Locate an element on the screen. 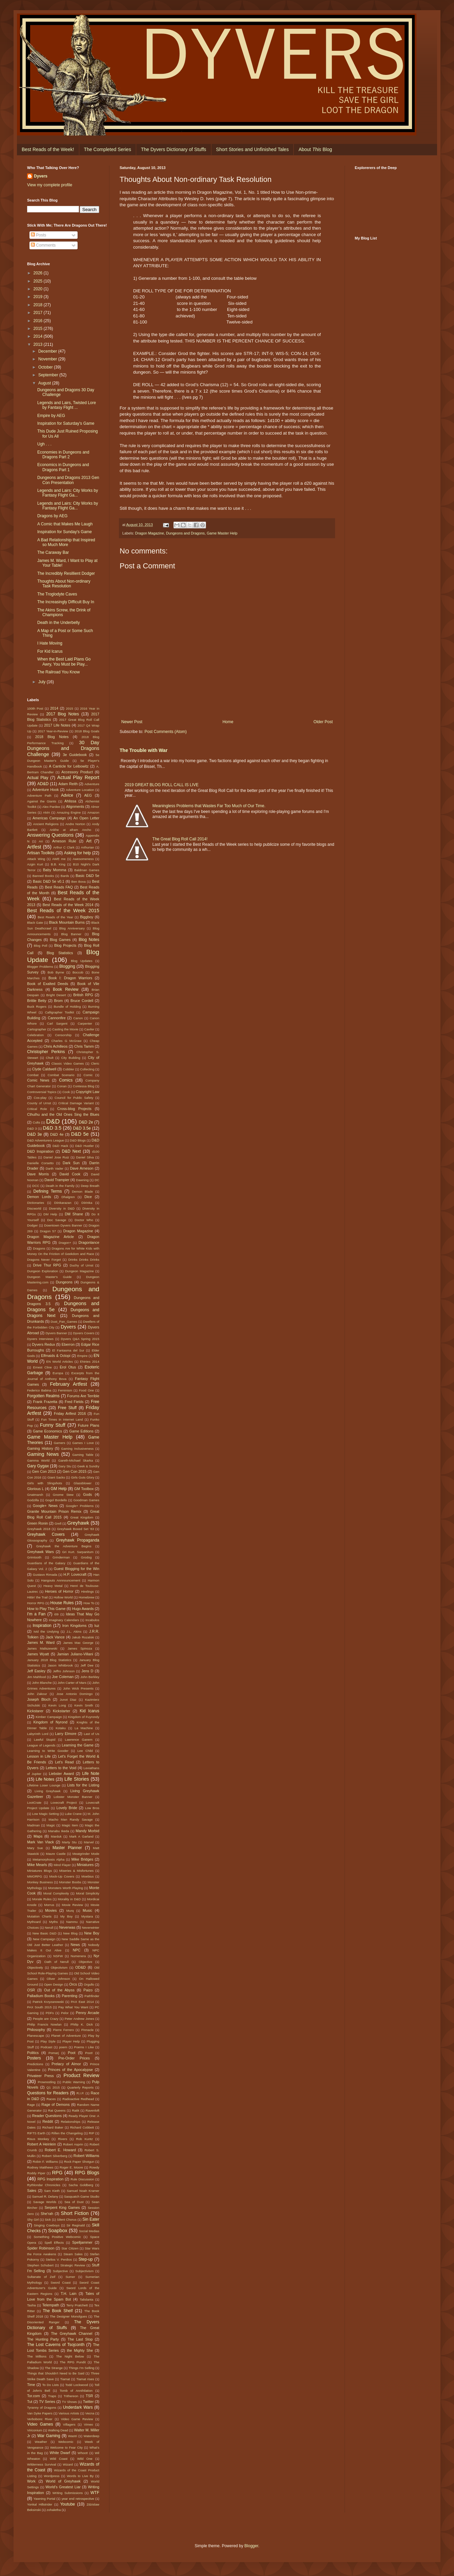  Pomarj is located at coordinates (53, 2053).